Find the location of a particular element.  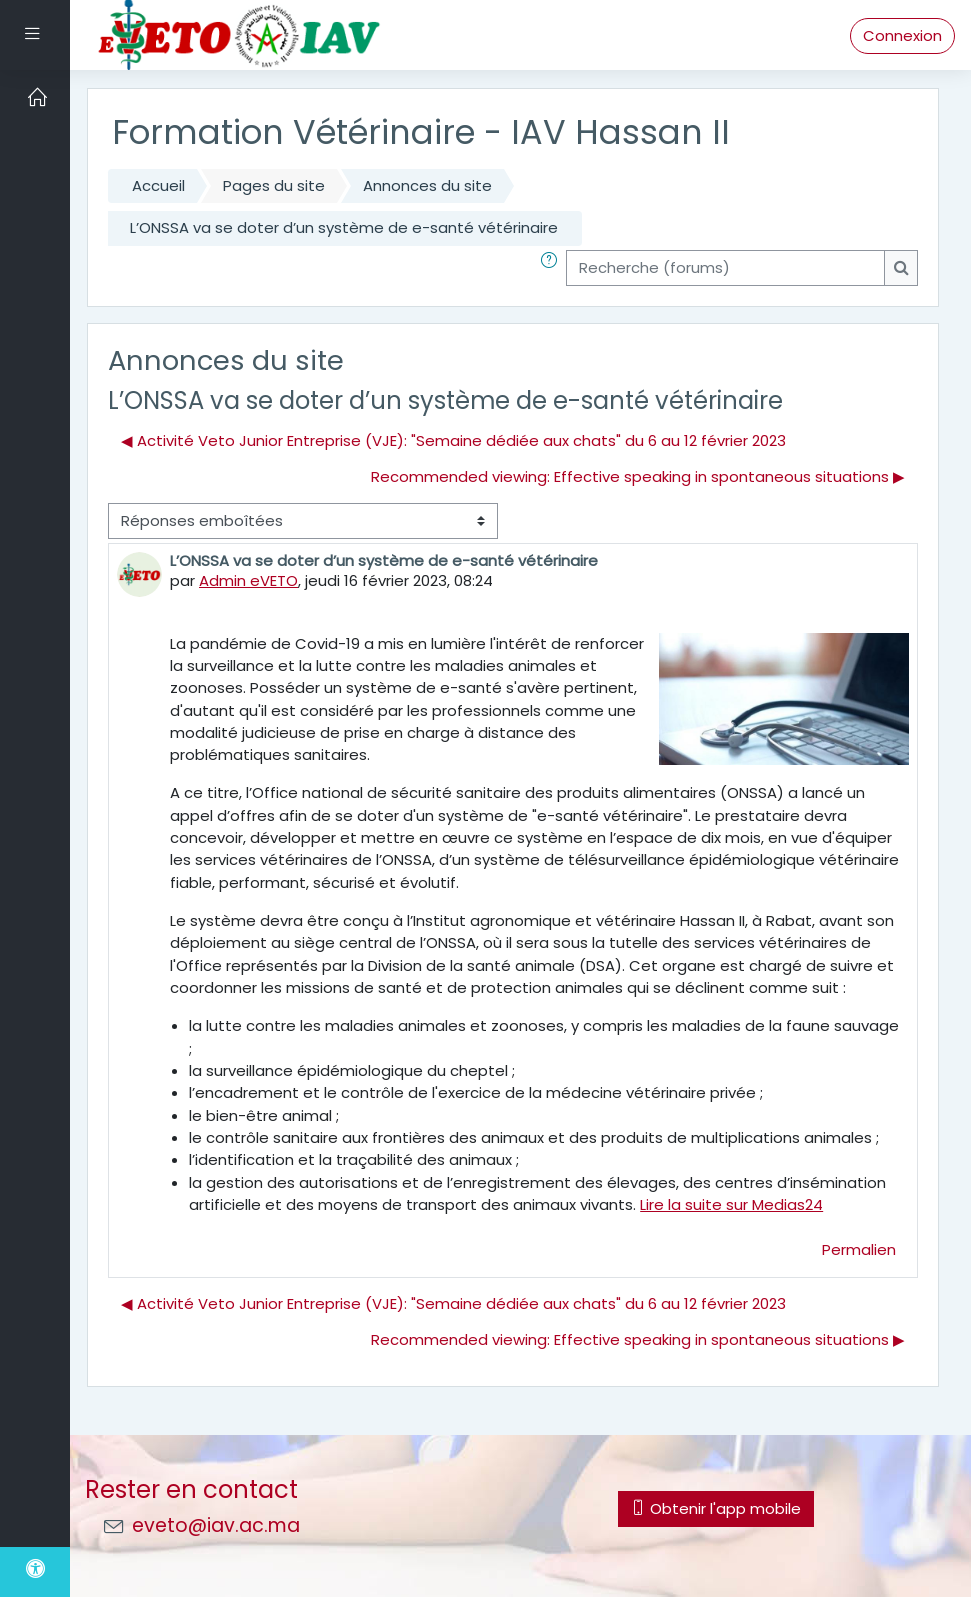

Lire la suite sur Medias24 is located at coordinates (731, 1204).